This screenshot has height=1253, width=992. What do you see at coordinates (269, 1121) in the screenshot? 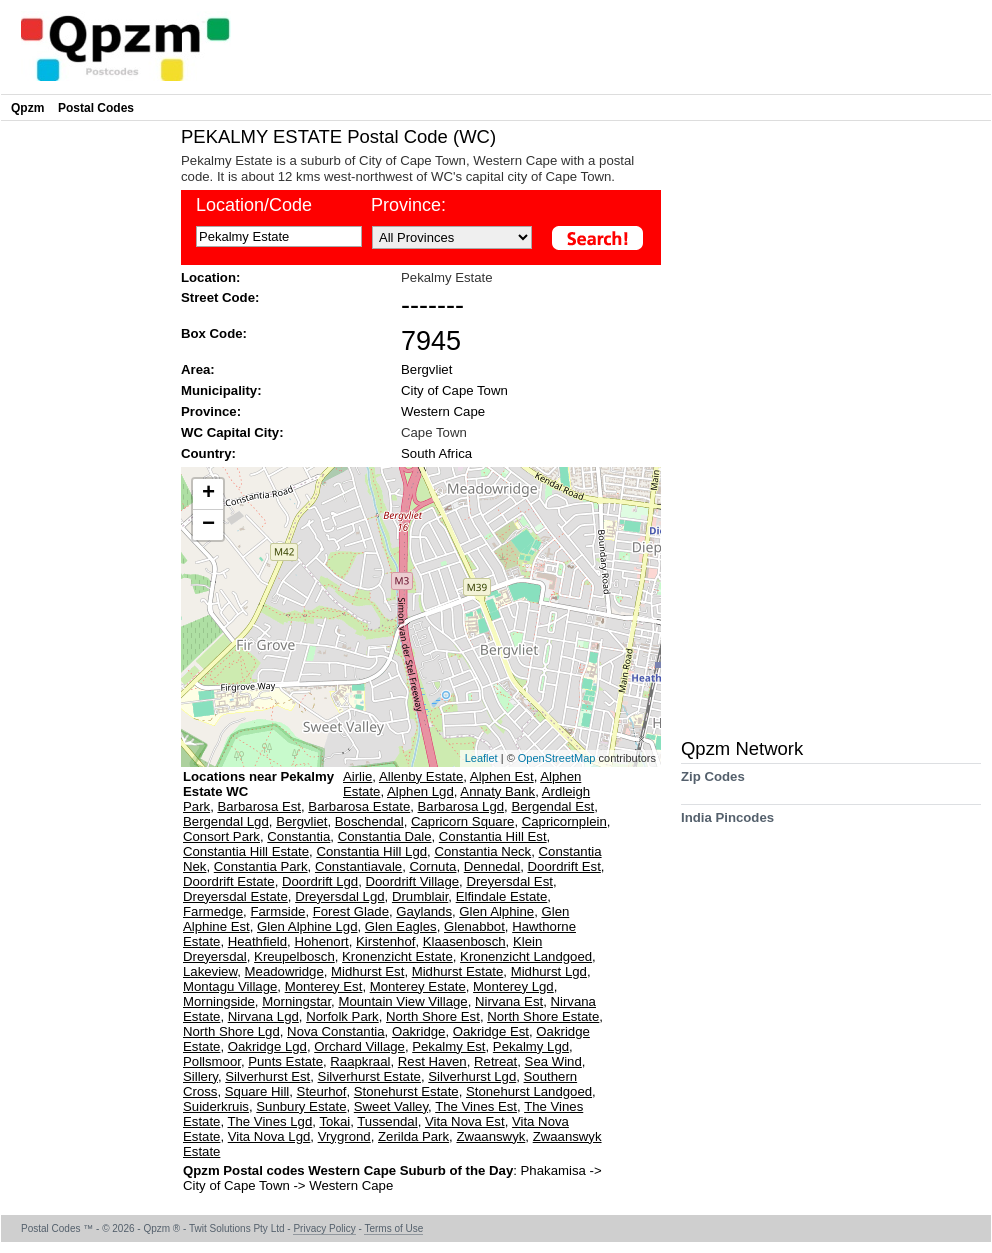
I see `The Vines Lgd` at bounding box center [269, 1121].